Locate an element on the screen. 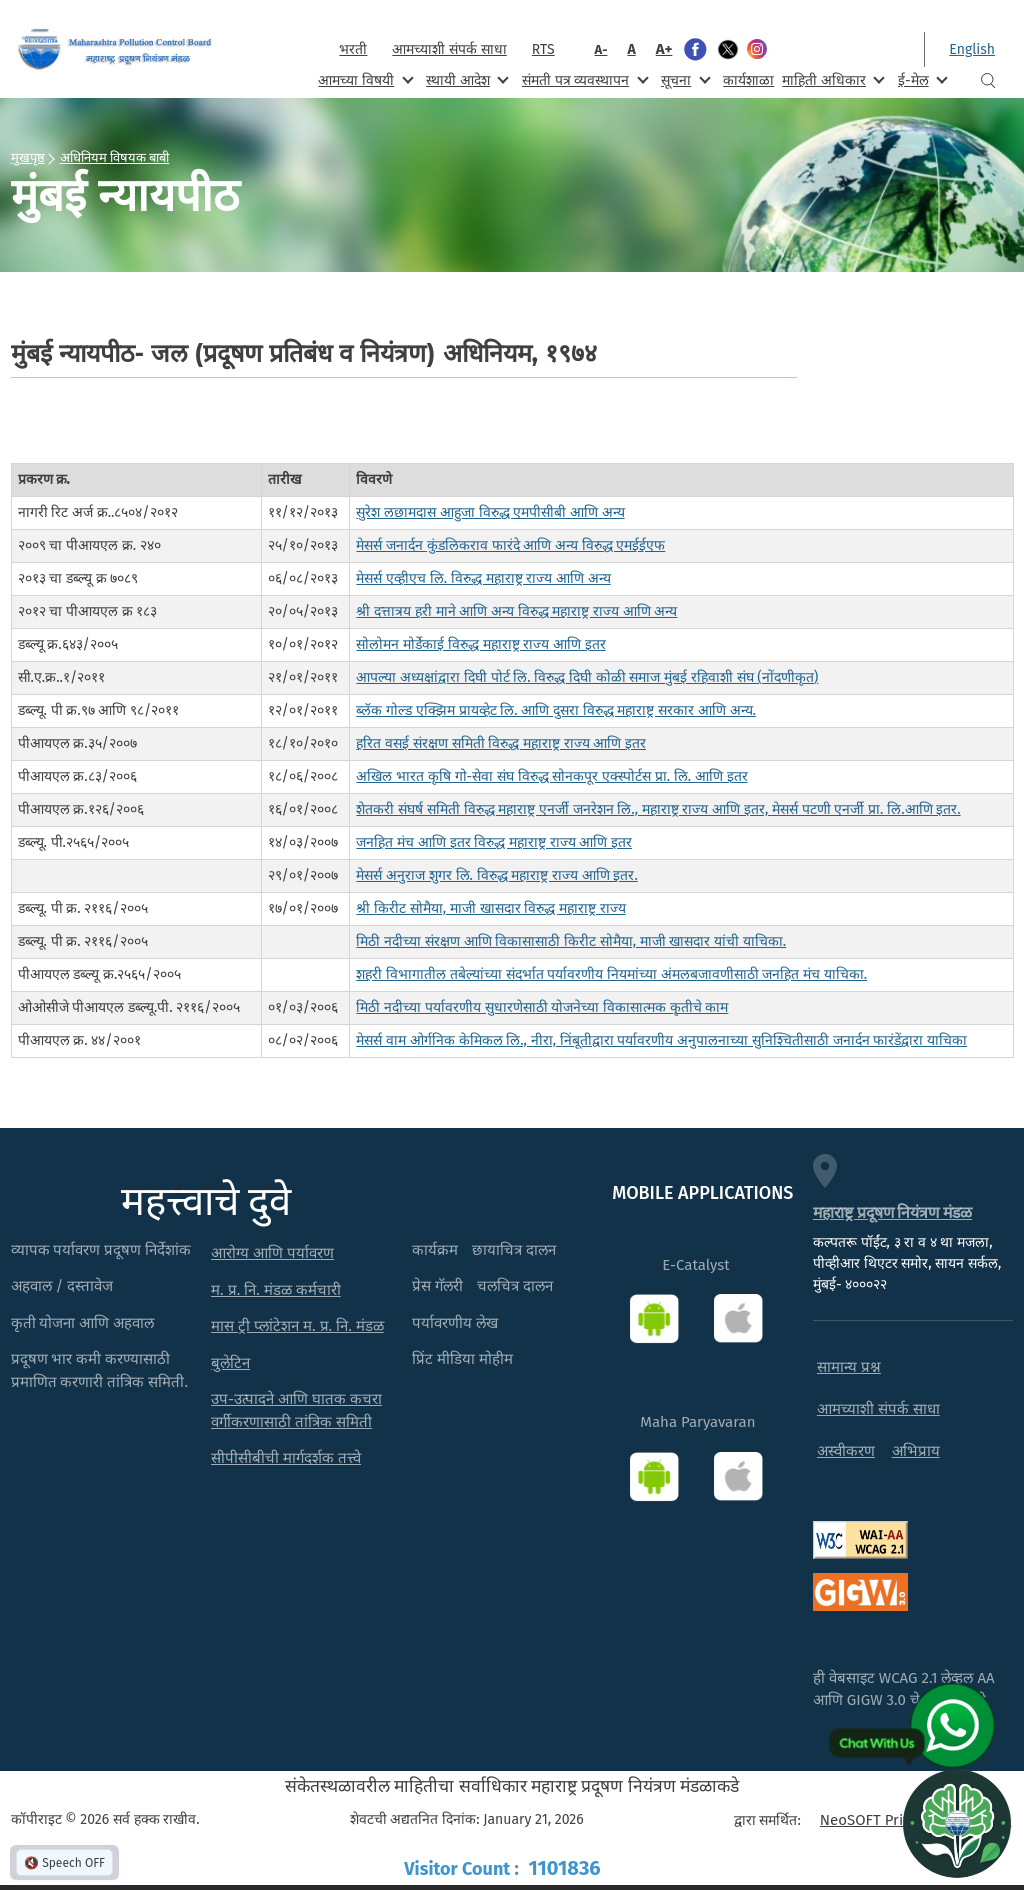 The image size is (1024, 1890). A+ is located at coordinates (664, 49).